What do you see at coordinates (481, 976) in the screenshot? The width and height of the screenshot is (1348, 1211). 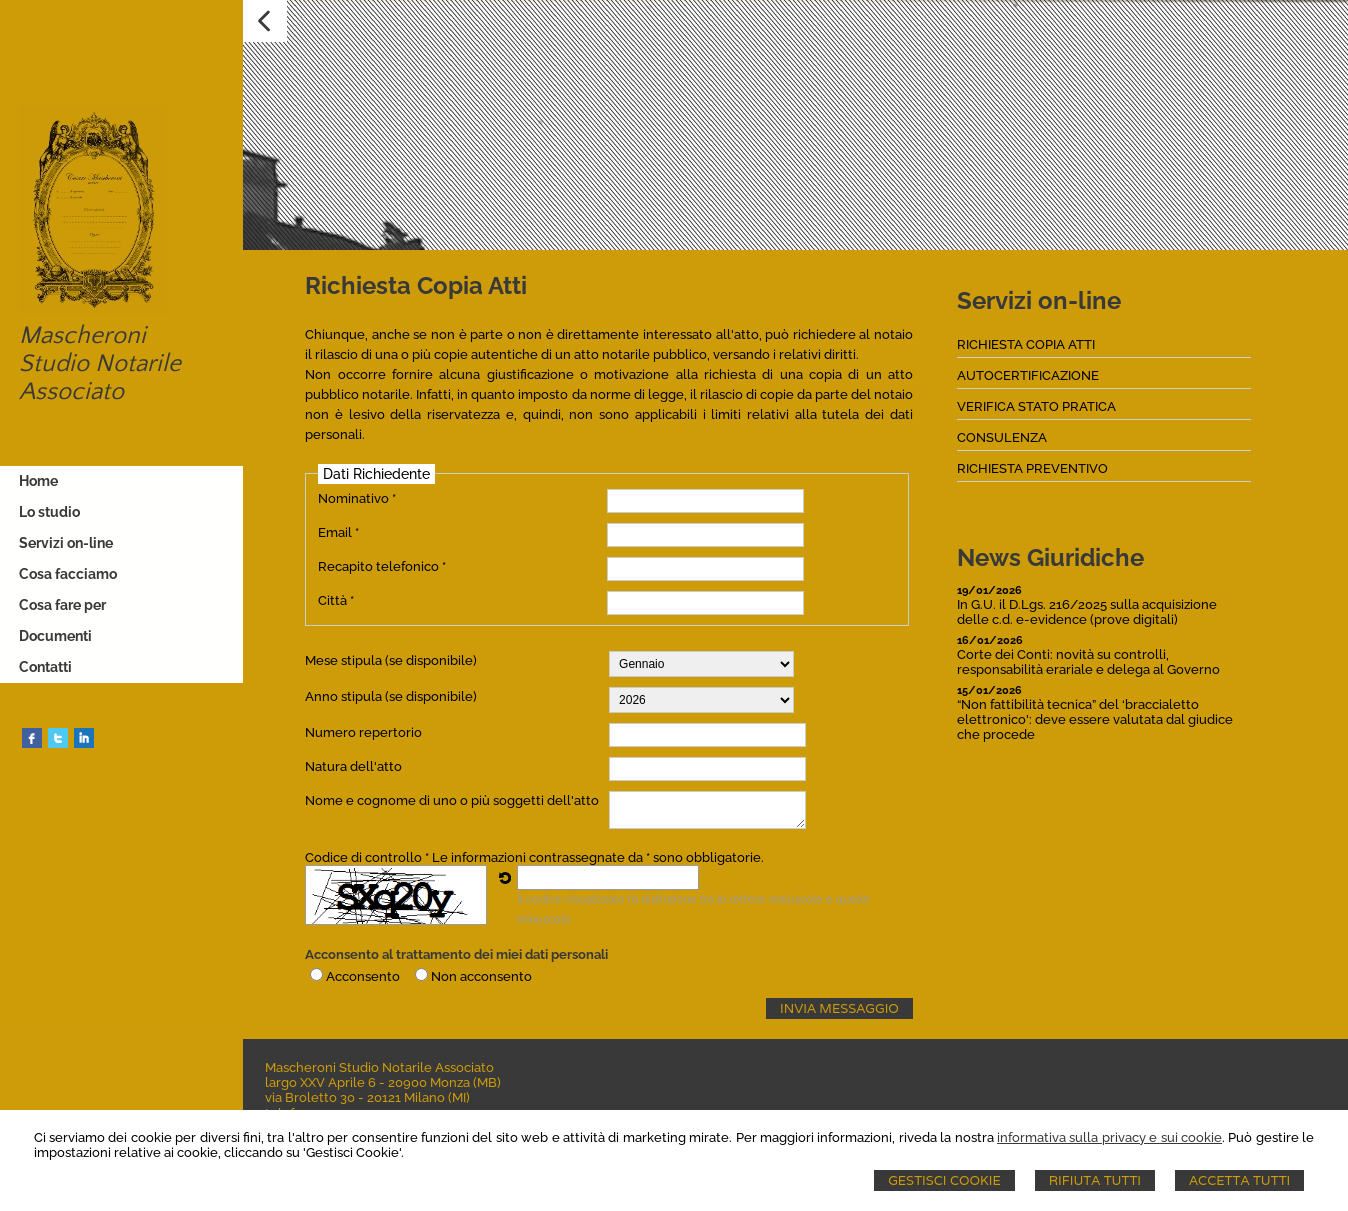 I see `Non acconsento` at bounding box center [481, 976].